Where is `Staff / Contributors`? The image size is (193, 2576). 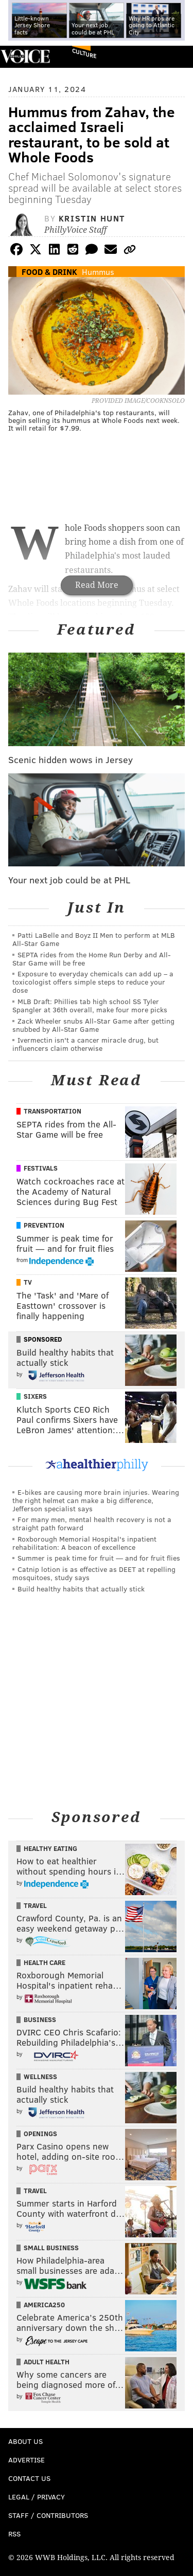
Staff / Contributors is located at coordinates (48, 2515).